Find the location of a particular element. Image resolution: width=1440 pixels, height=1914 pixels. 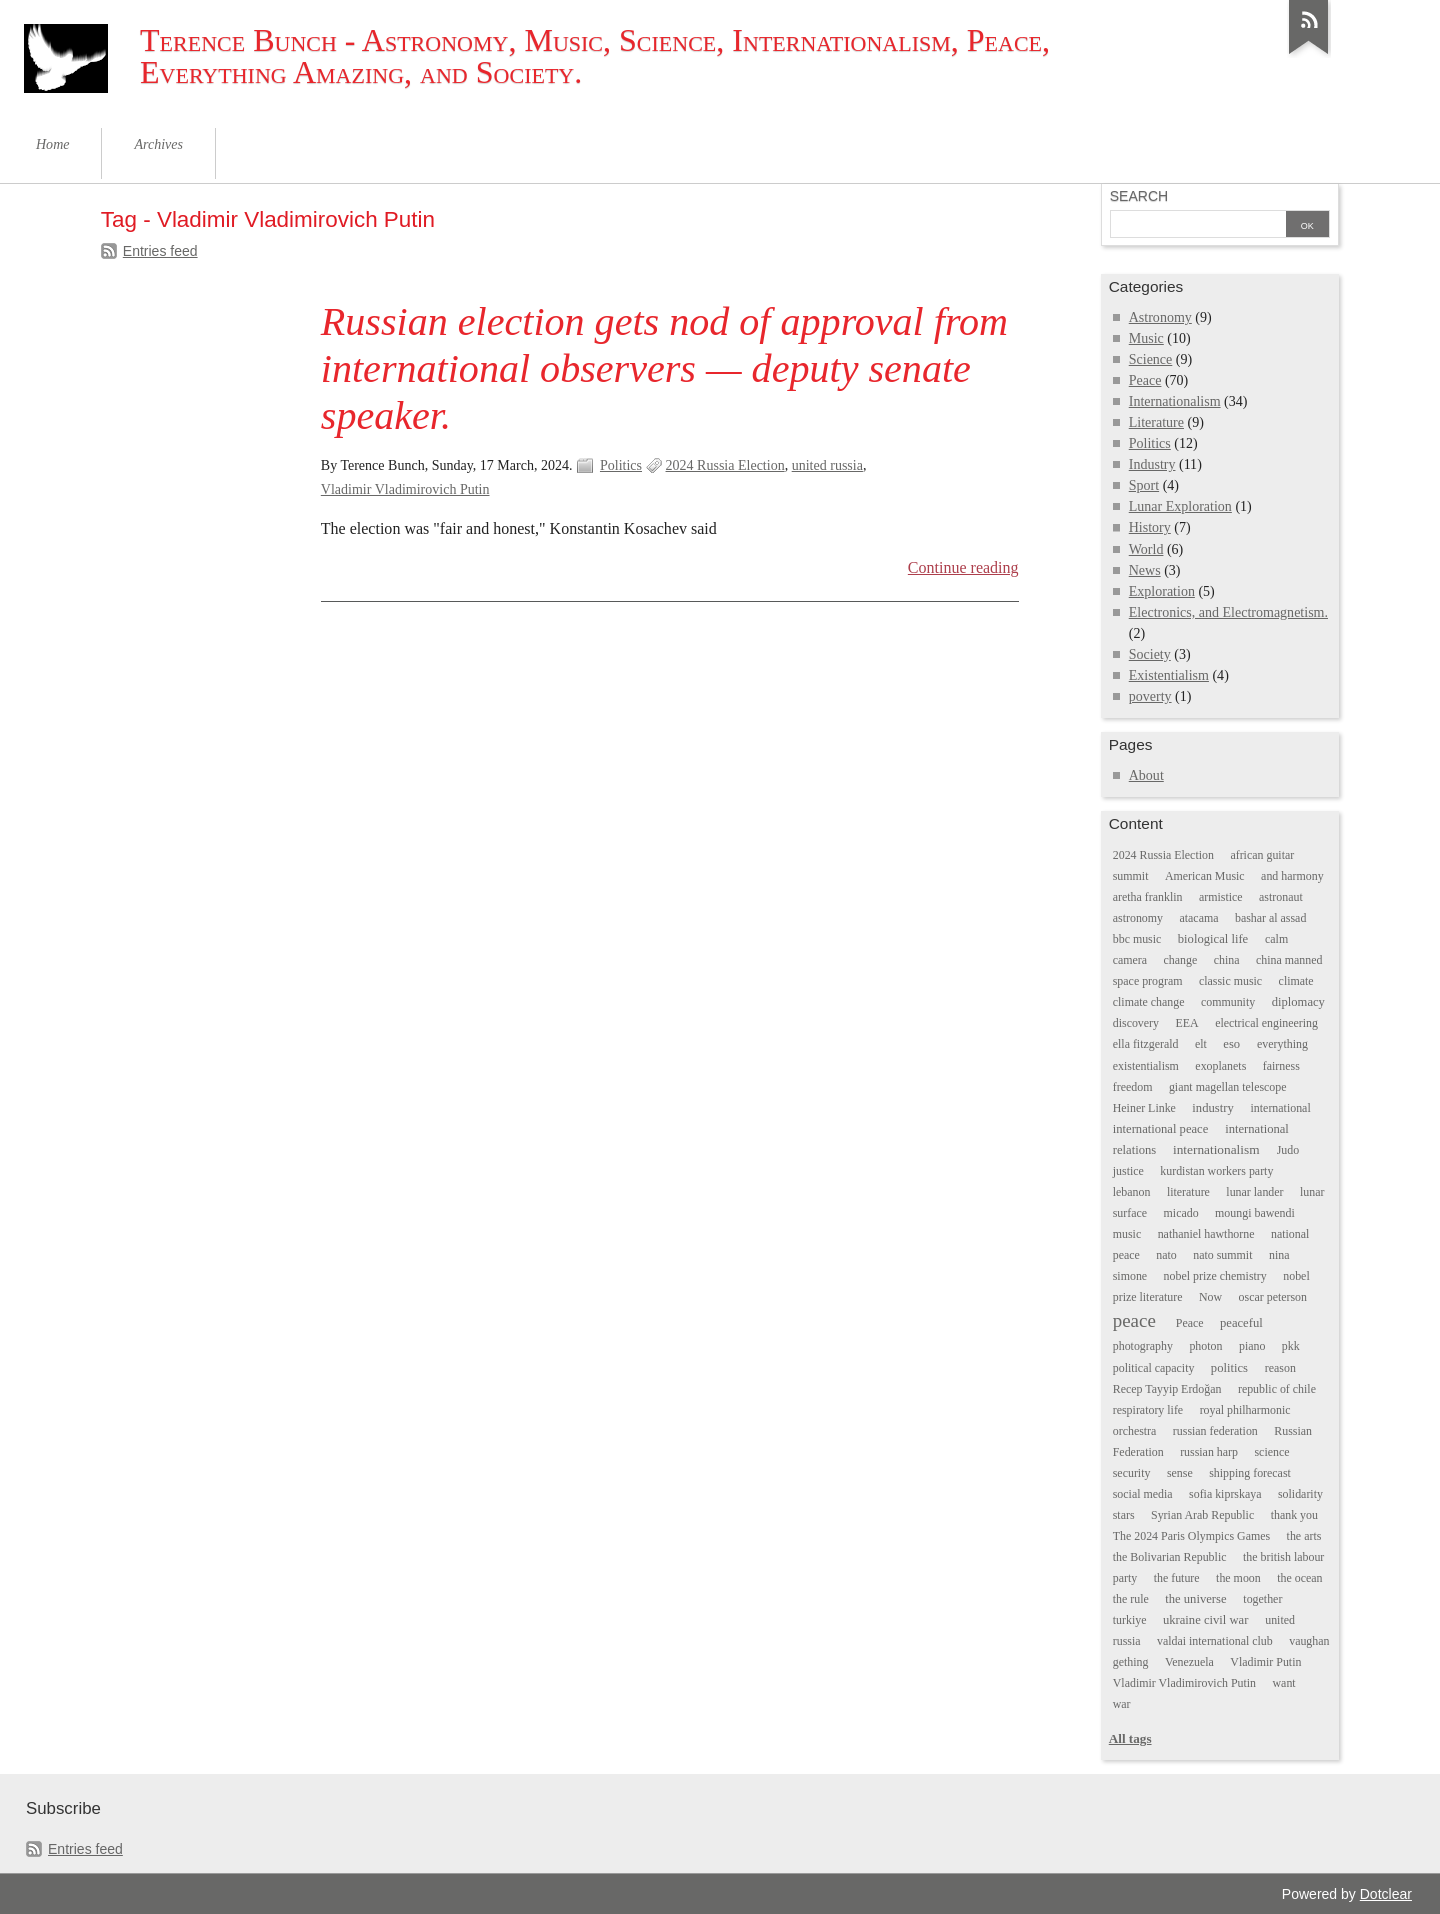

music is located at coordinates (1127, 1234).